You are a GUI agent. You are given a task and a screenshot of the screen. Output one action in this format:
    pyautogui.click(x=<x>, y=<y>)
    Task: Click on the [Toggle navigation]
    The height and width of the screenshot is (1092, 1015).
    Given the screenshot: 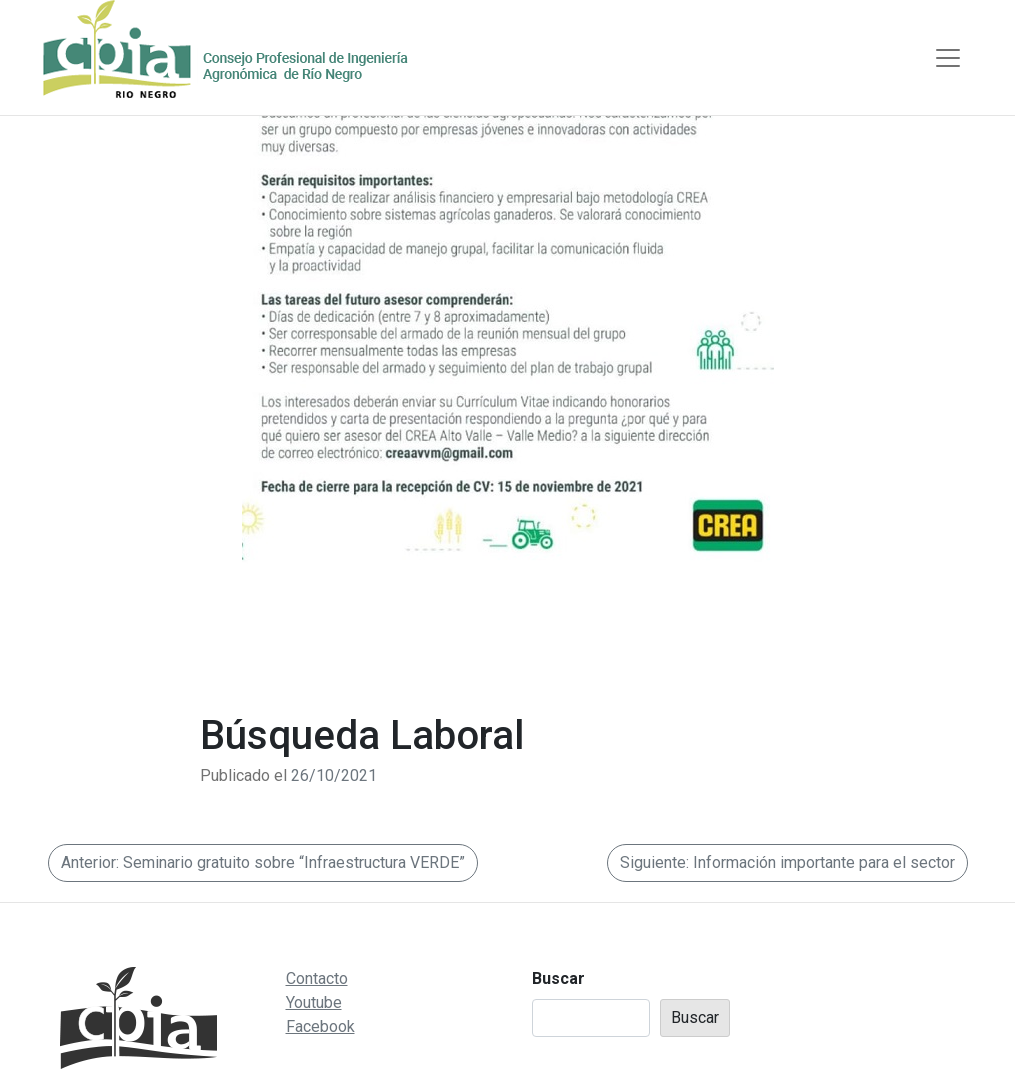 What is the action you would take?
    pyautogui.click(x=948, y=58)
    